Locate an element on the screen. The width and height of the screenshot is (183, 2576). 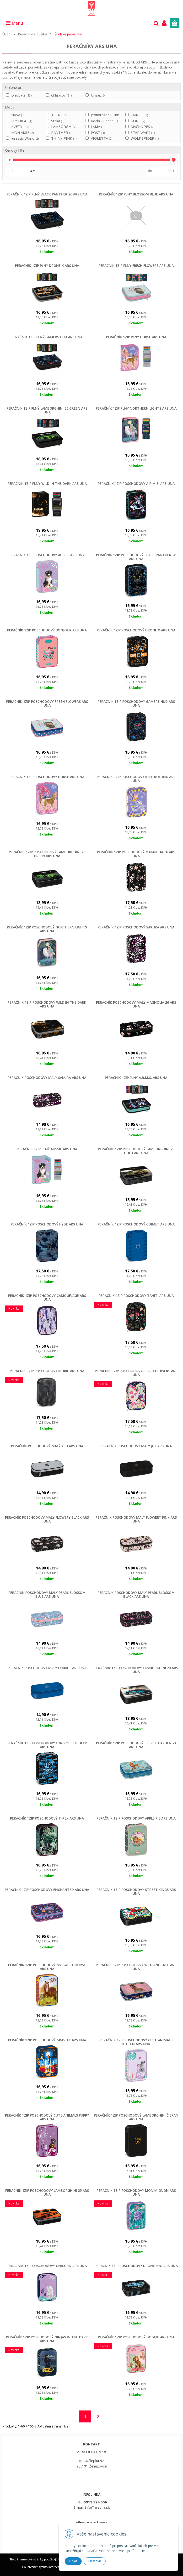
Peračník 1zip poschodový Moire ARS UNA is located at coordinates (47, 1371).